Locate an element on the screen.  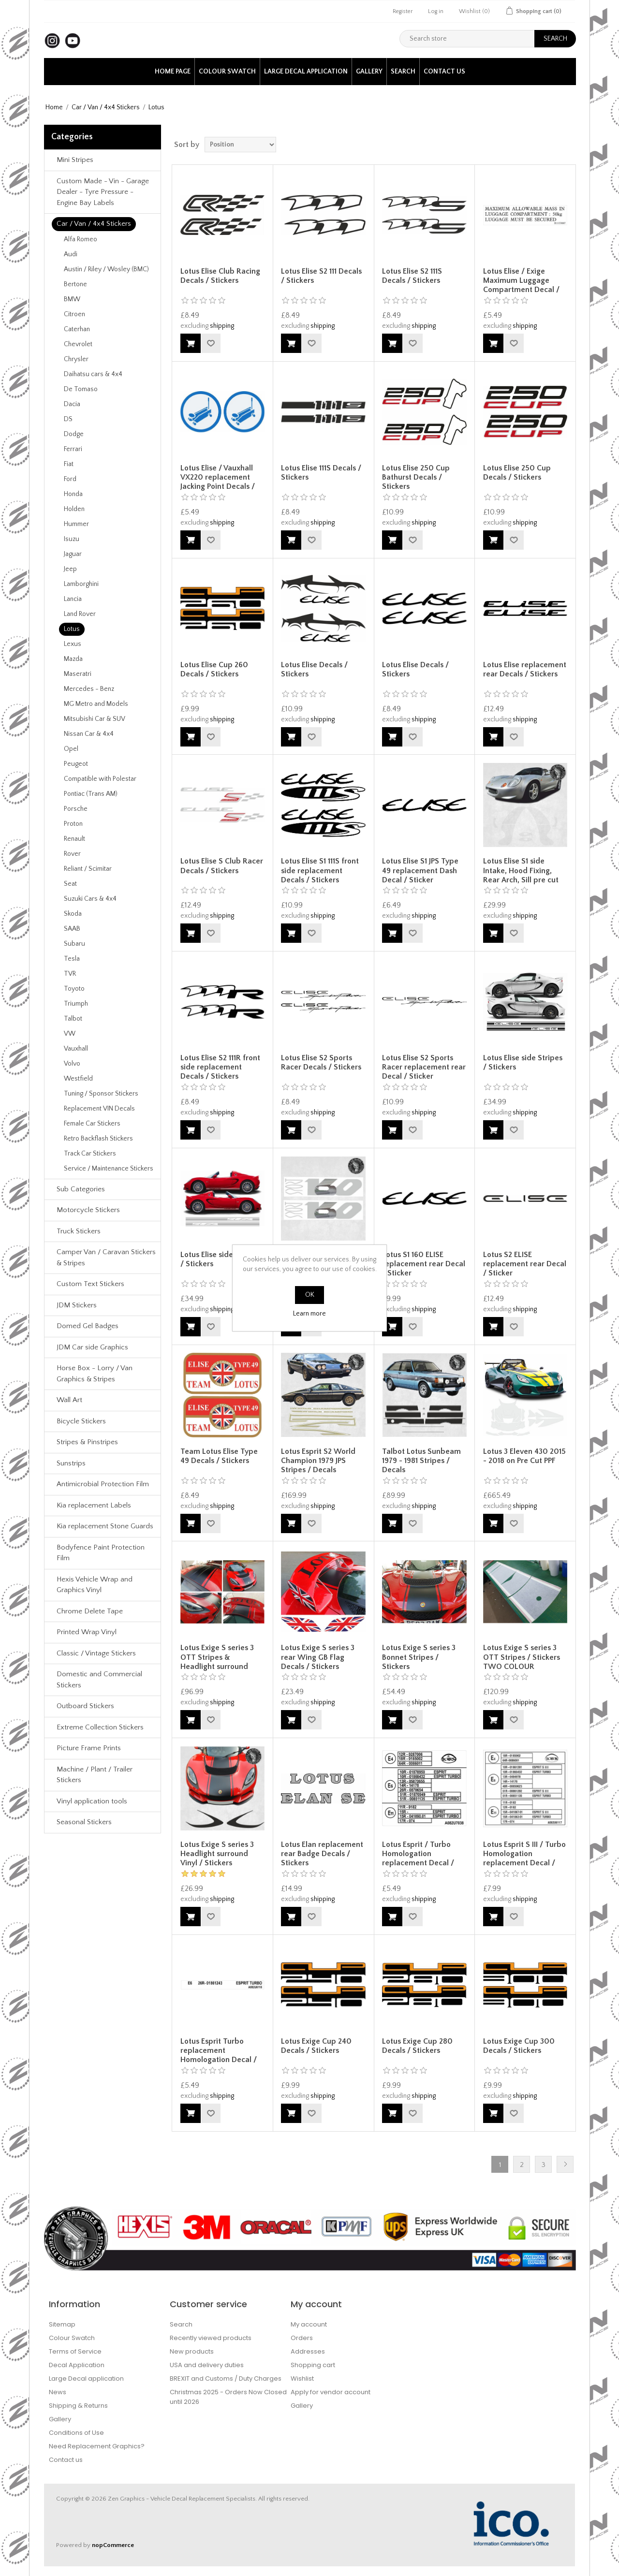
Triumph is located at coordinates (76, 1004).